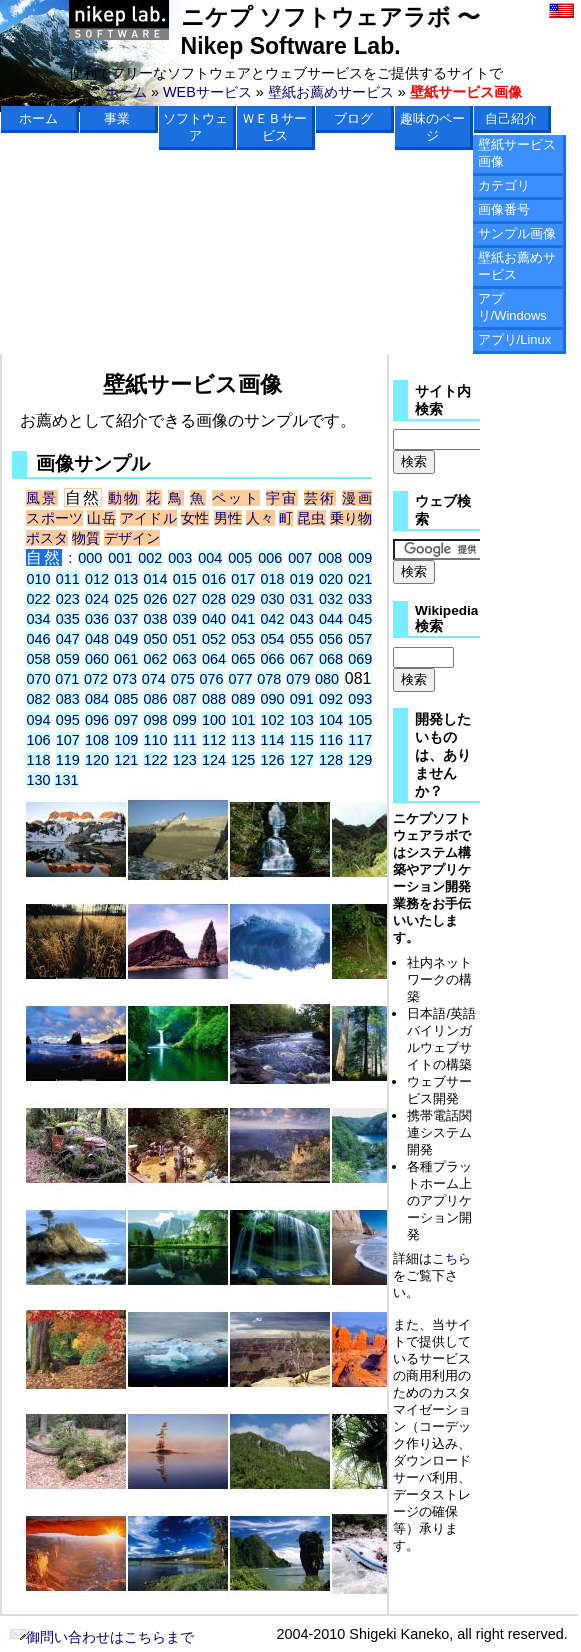 The image size is (581, 1652). I want to click on アイドル, so click(148, 518).